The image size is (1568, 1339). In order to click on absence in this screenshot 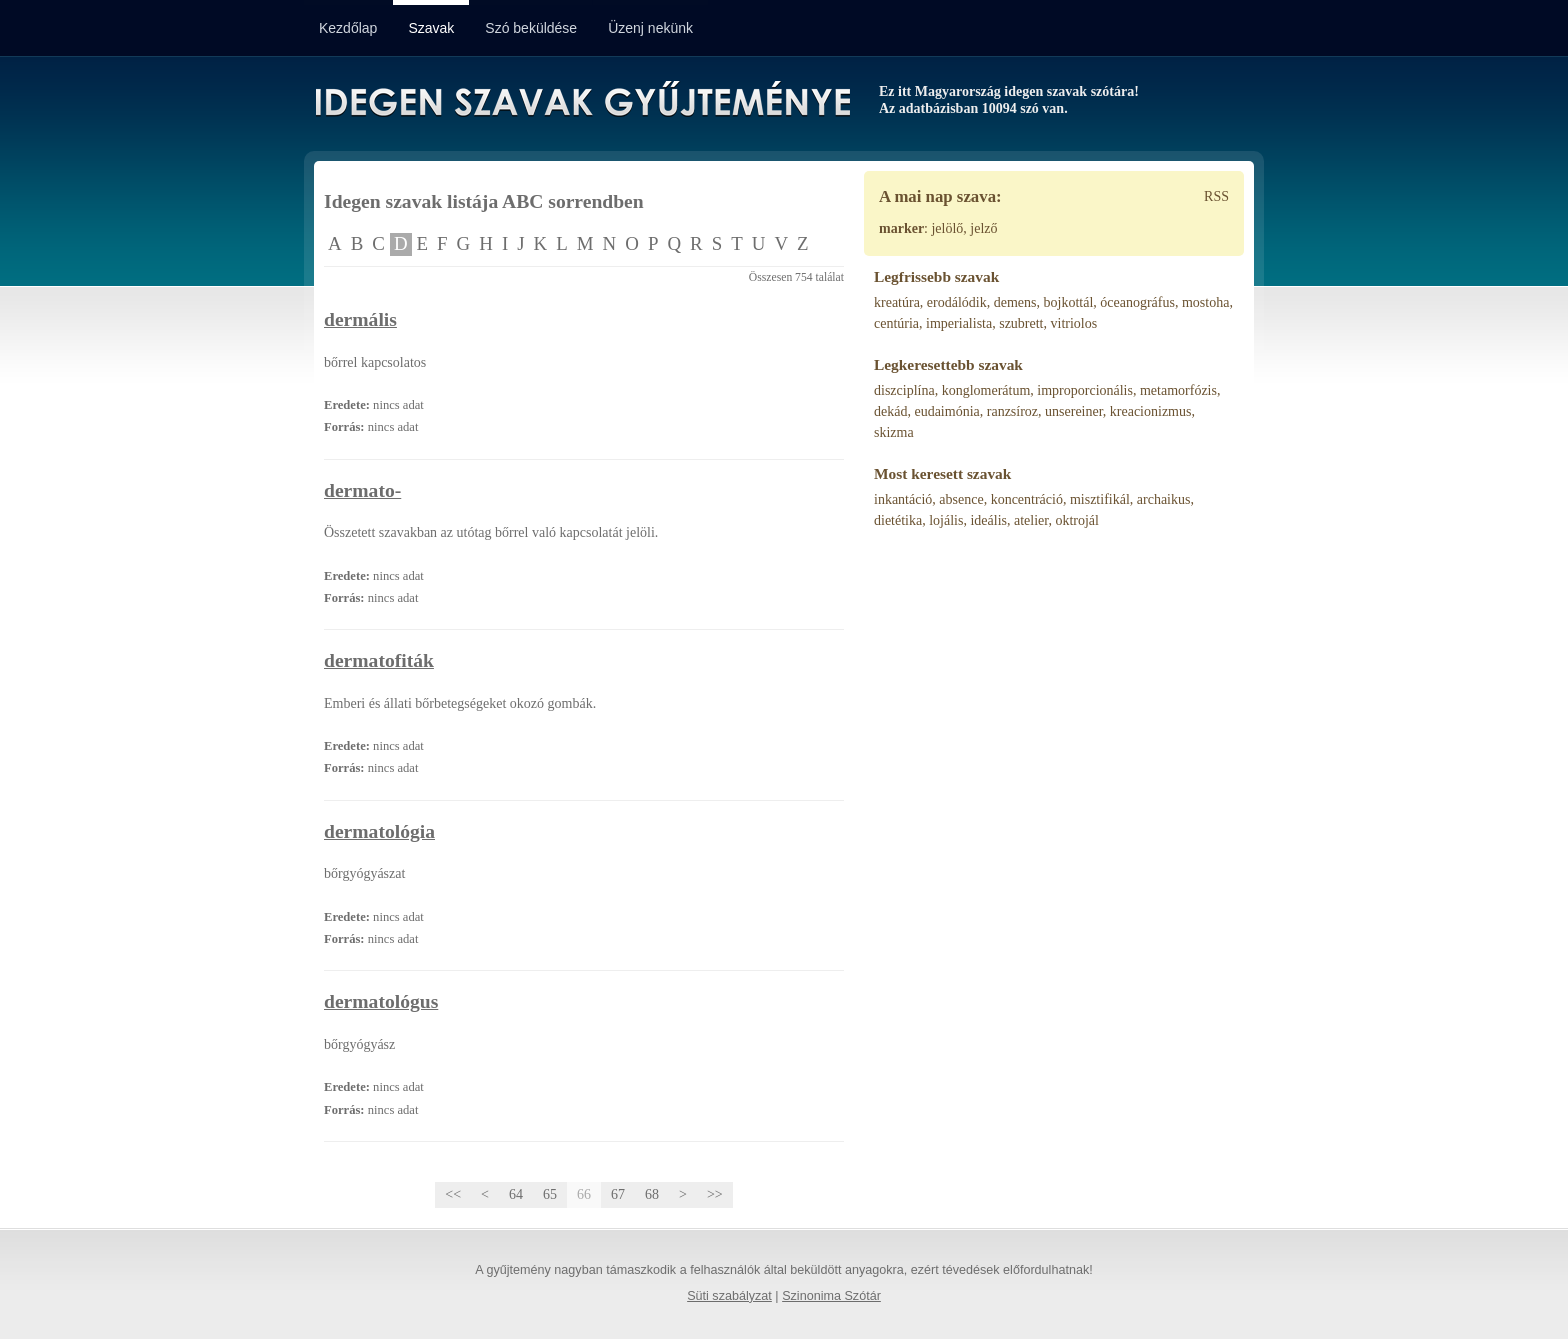, I will do `click(961, 499)`.